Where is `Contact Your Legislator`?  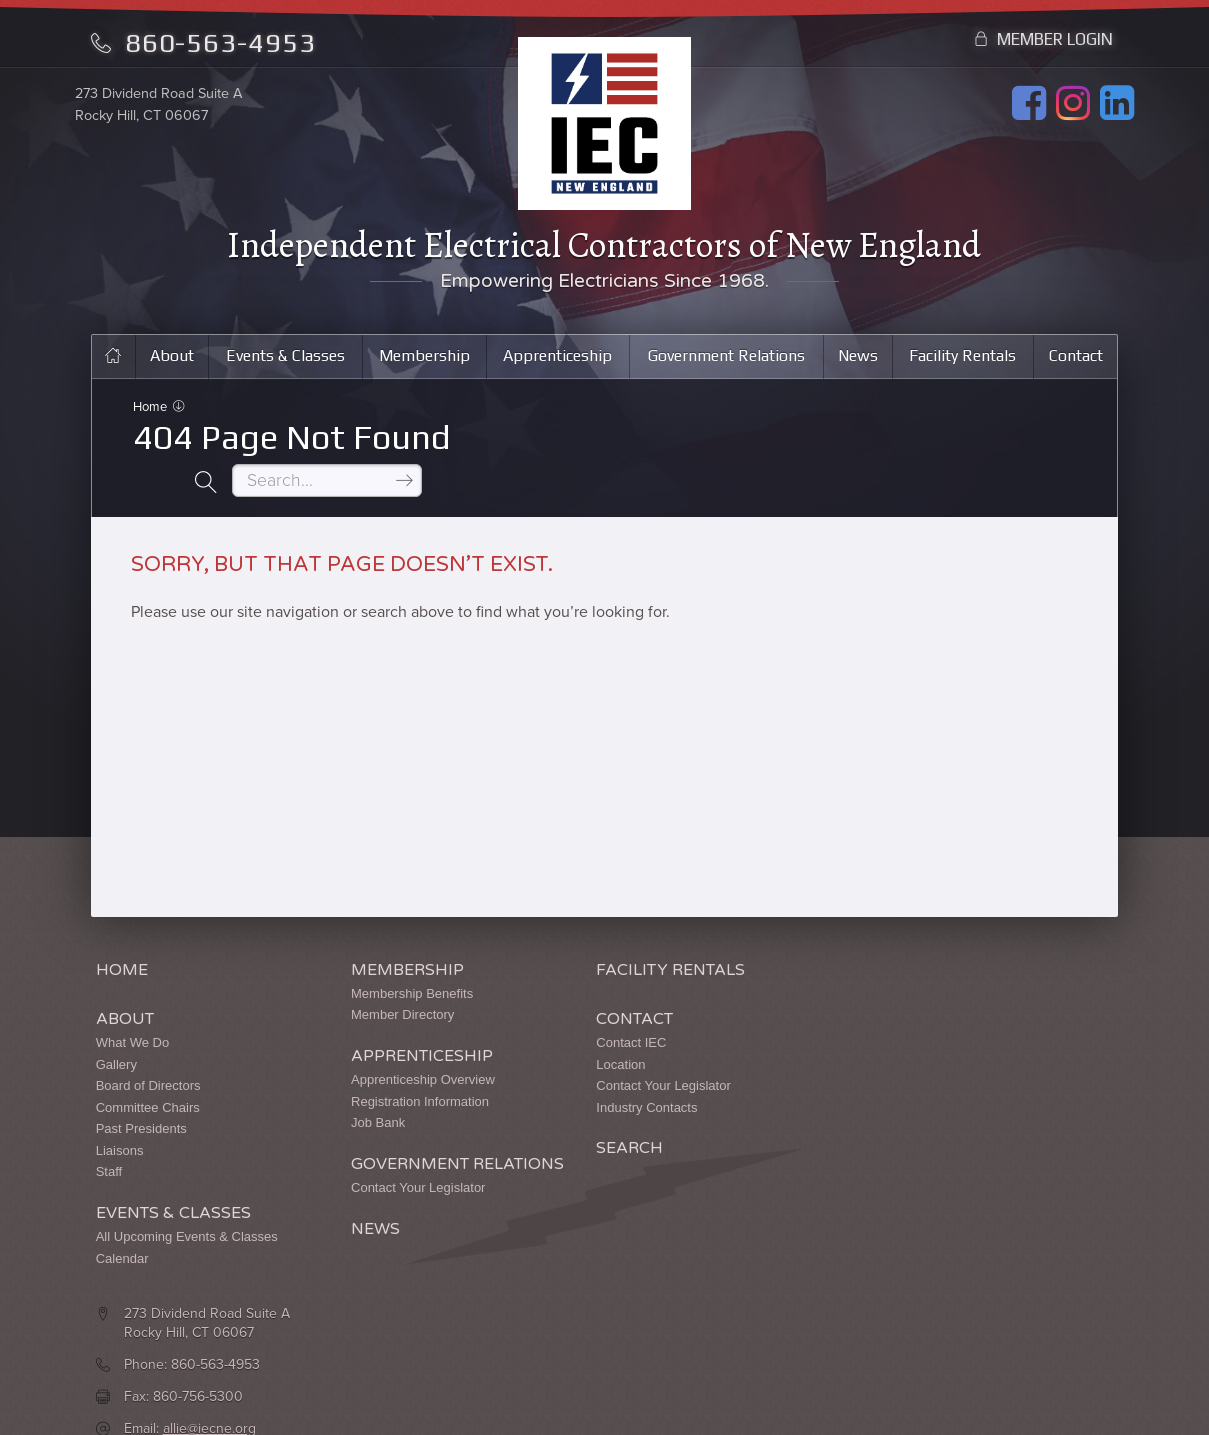
Contact Your Legislator is located at coordinates (392, 1169).